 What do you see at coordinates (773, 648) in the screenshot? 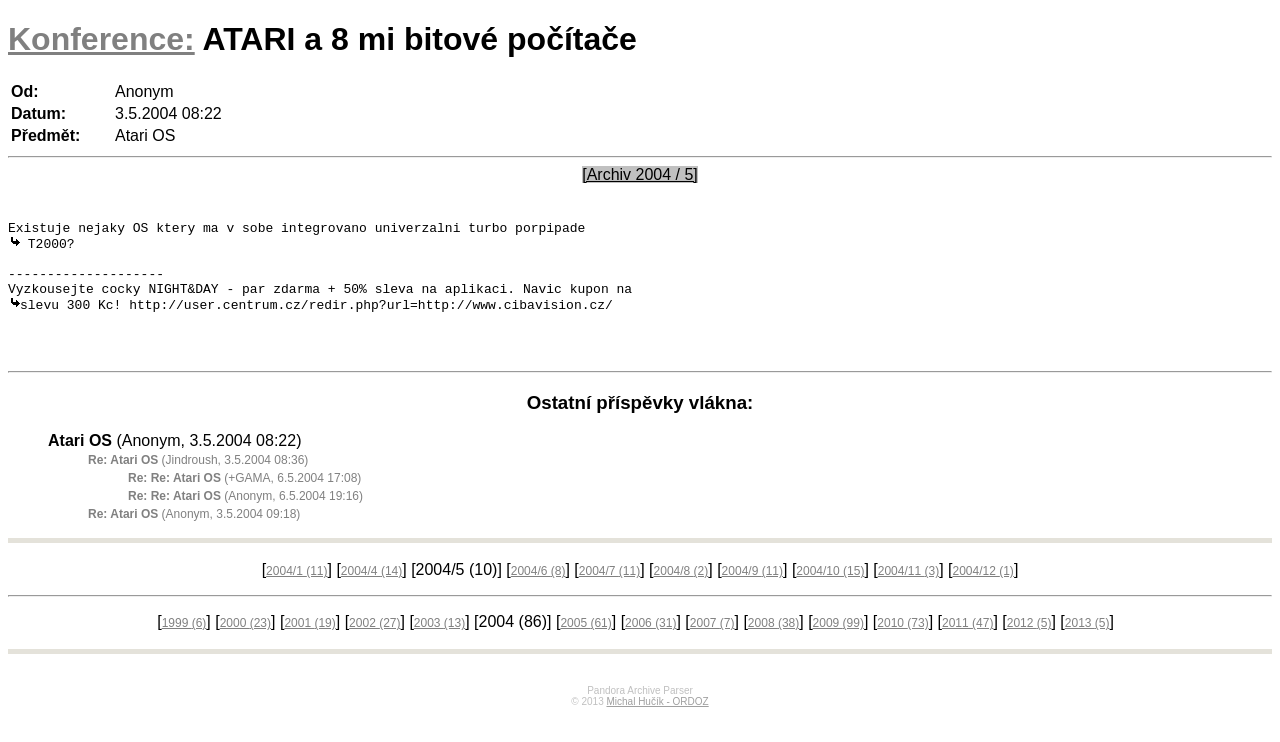
I see `2008` at bounding box center [773, 648].